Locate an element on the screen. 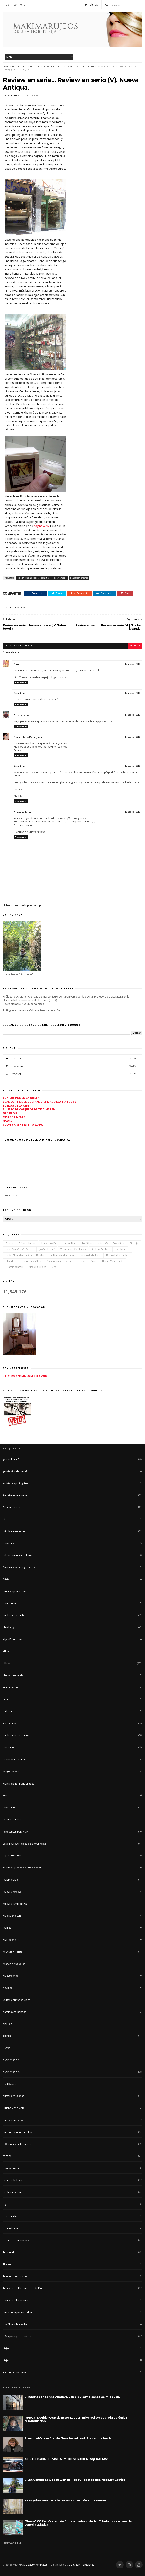 Image resolution: width=145 pixels, height=2576 pixels. NAOKO is located at coordinates (8, 1121).